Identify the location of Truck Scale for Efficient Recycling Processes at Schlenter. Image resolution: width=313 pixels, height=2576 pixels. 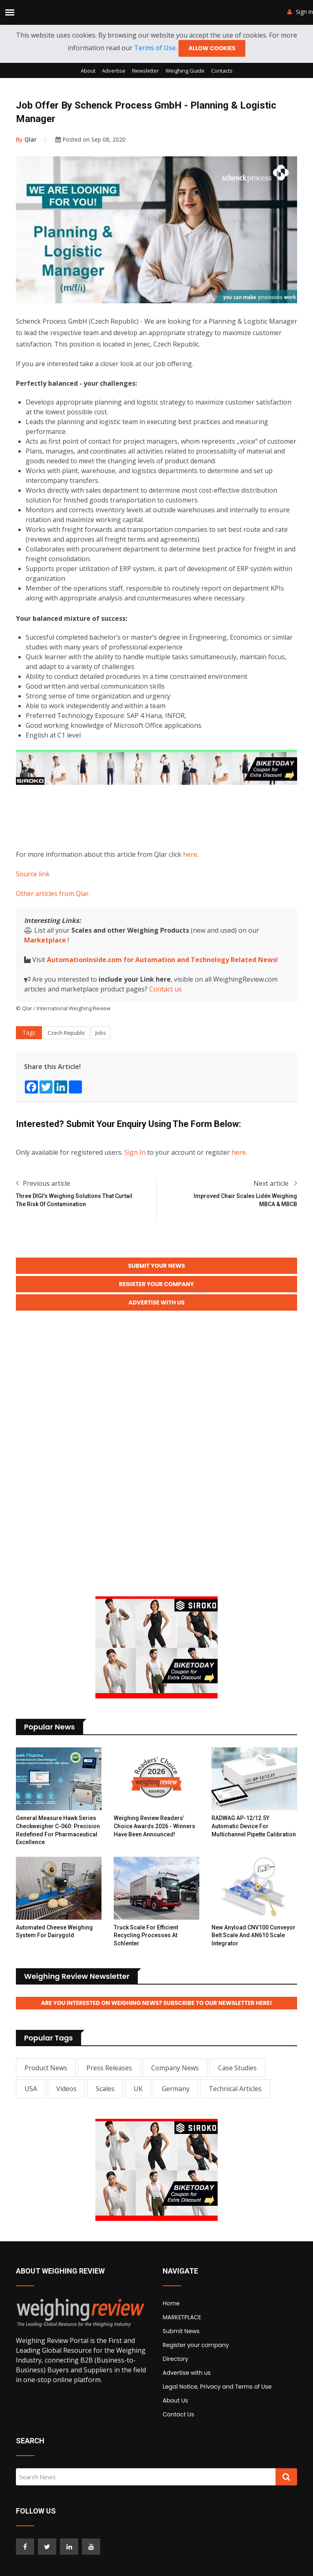
(146, 1942).